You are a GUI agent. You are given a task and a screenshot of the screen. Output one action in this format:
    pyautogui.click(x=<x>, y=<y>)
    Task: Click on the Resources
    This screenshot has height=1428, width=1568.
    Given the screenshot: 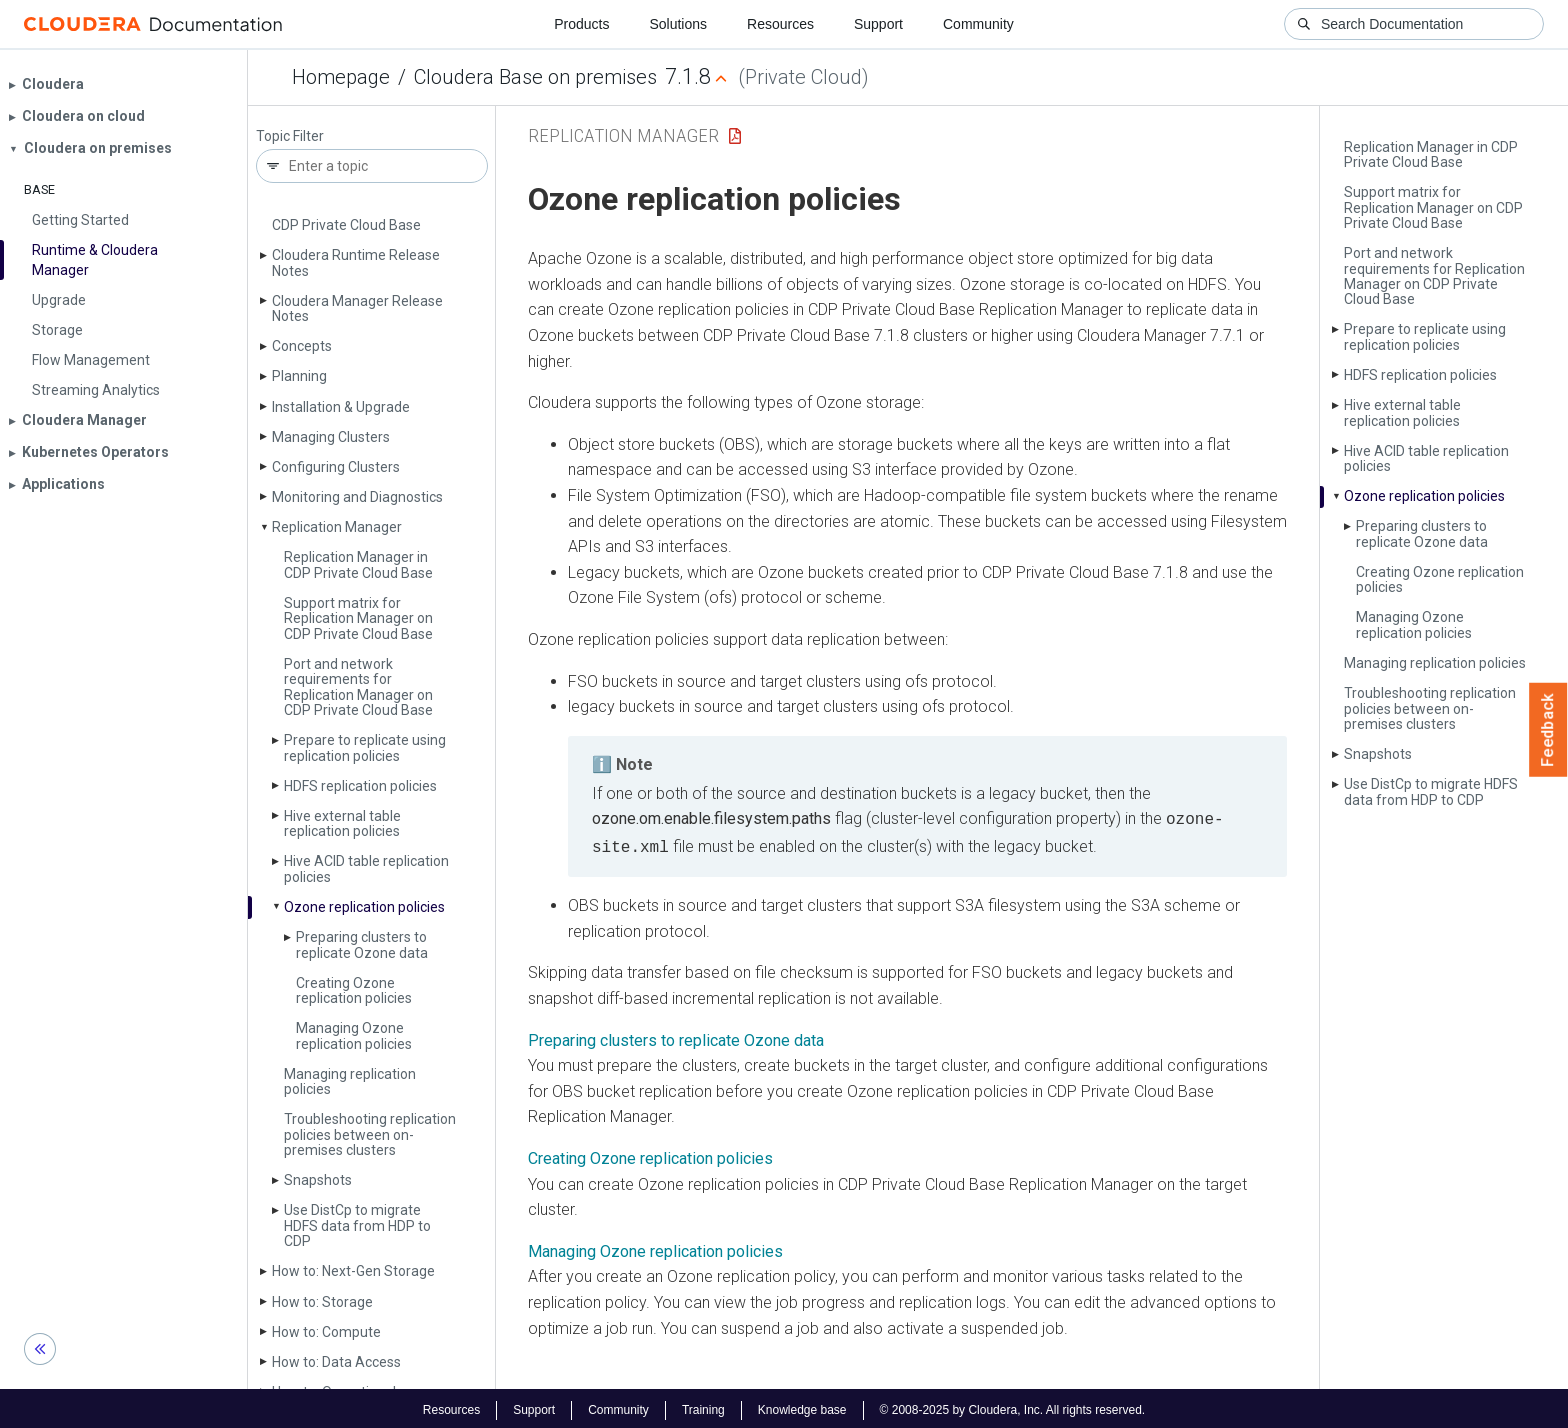 What is the action you would take?
    pyautogui.click(x=780, y=24)
    